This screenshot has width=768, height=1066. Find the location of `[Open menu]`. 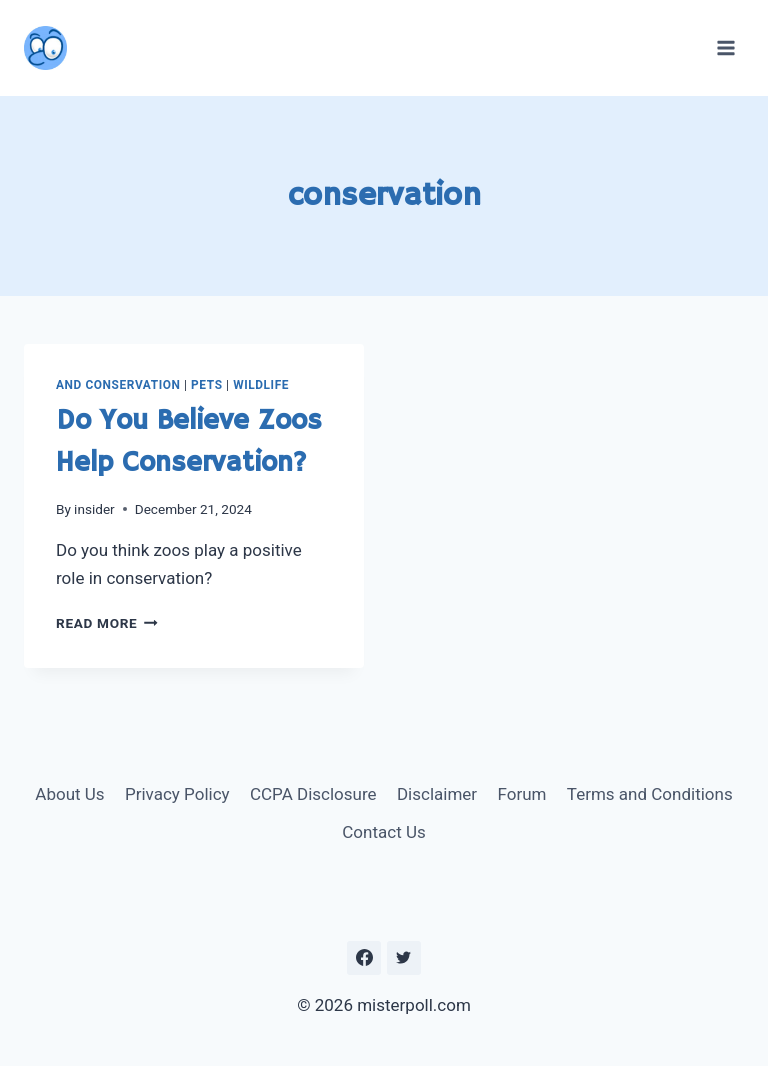

[Open menu] is located at coordinates (725, 47).